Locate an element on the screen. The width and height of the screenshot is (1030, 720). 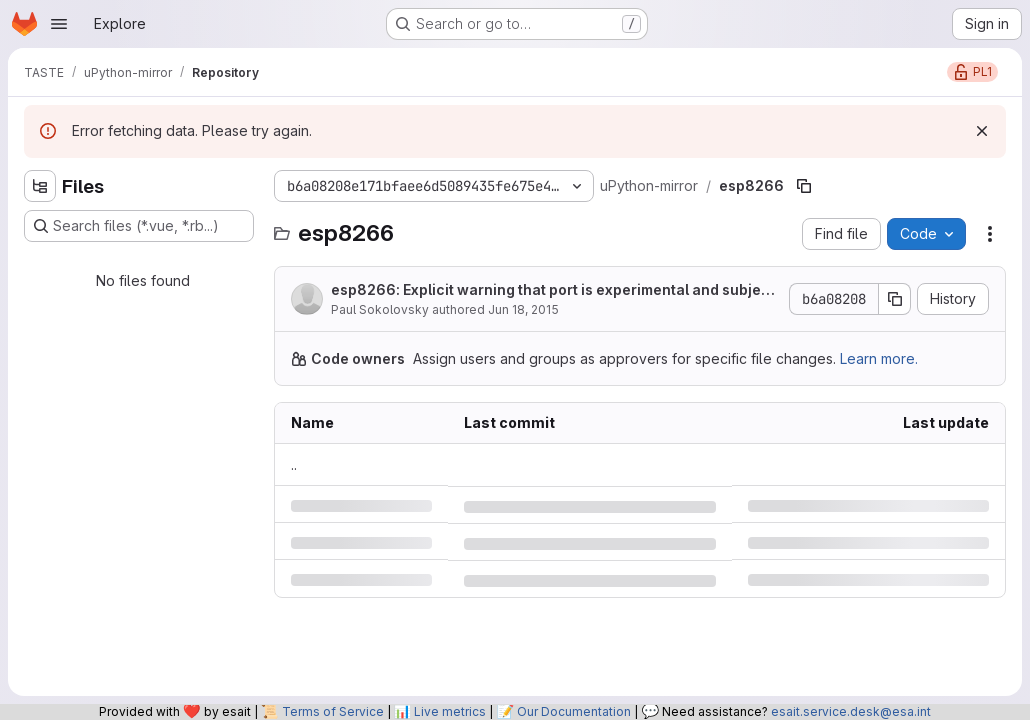
Our Documentation is located at coordinates (574, 711).